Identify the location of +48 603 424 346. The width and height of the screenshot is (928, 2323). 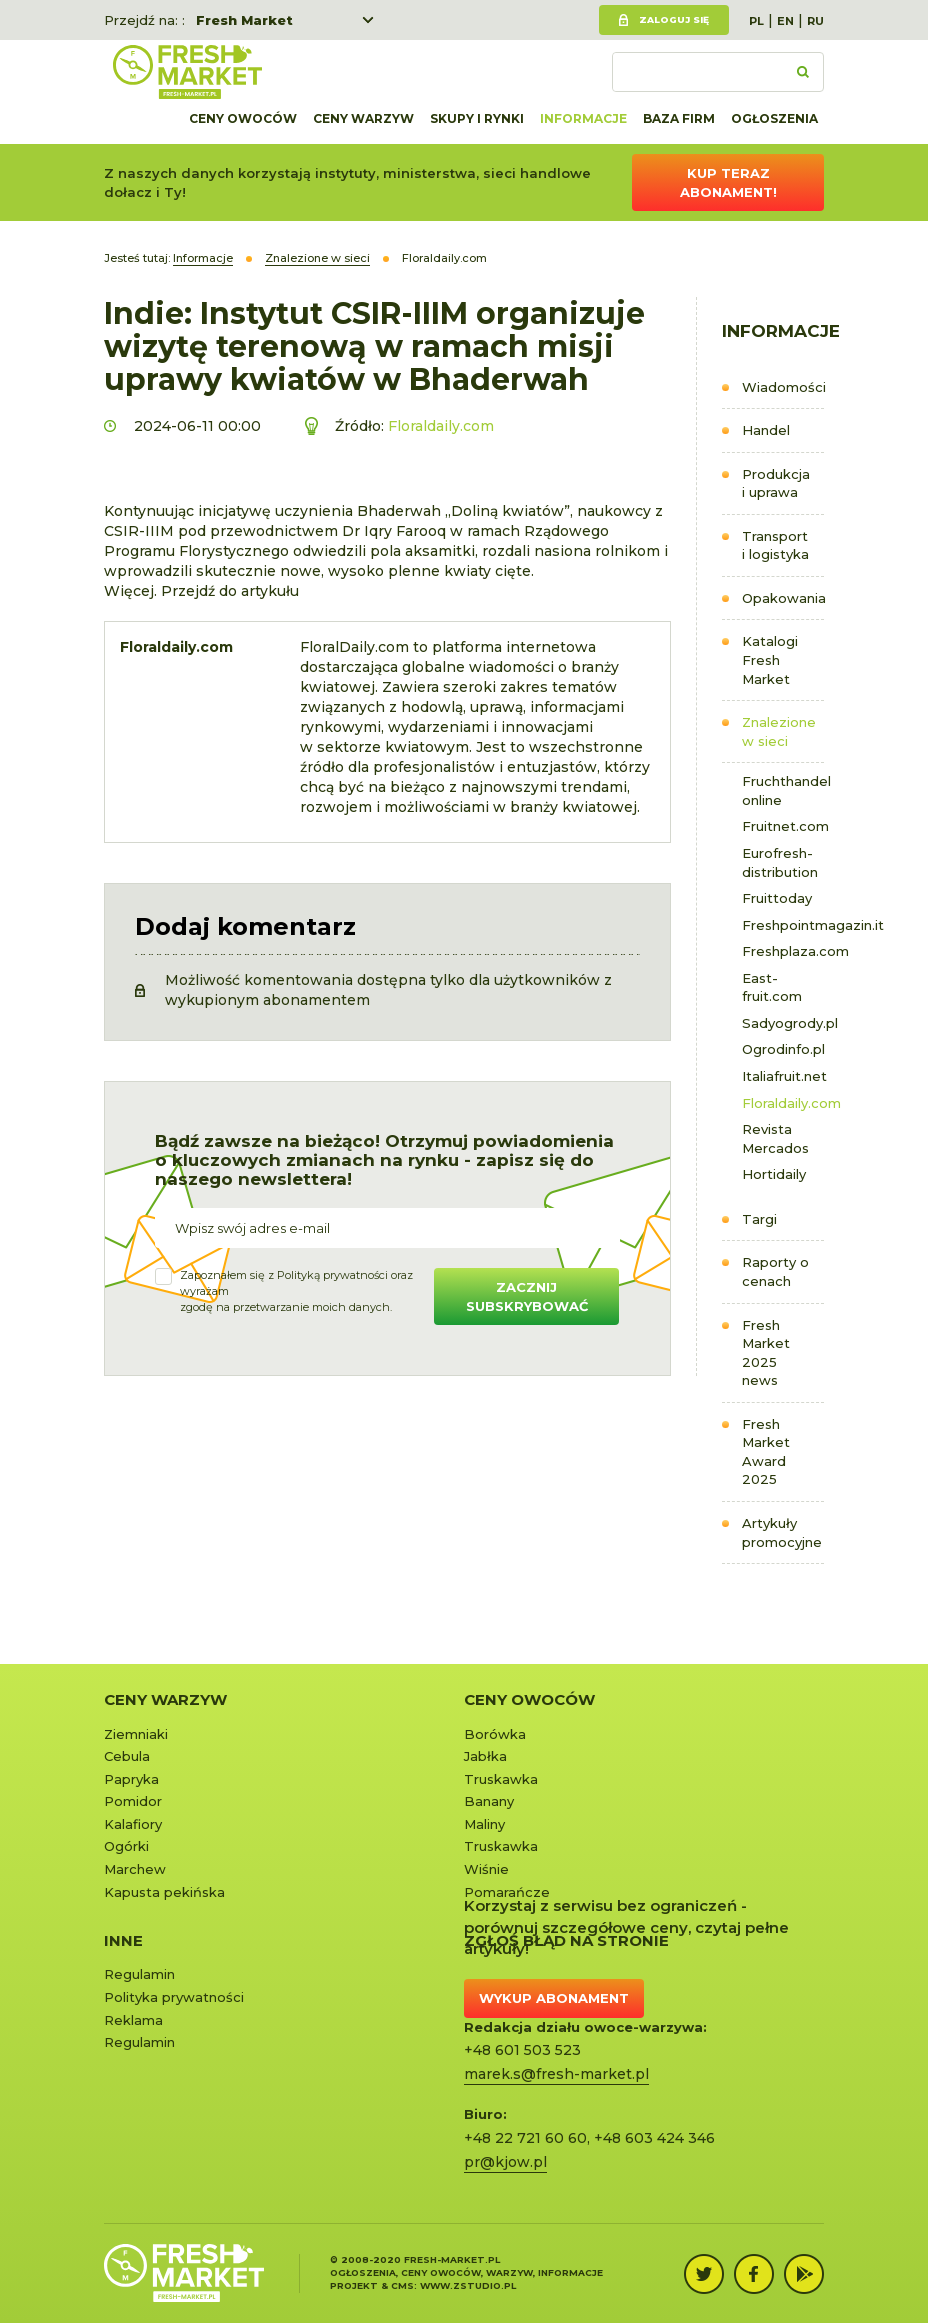
(654, 2138).